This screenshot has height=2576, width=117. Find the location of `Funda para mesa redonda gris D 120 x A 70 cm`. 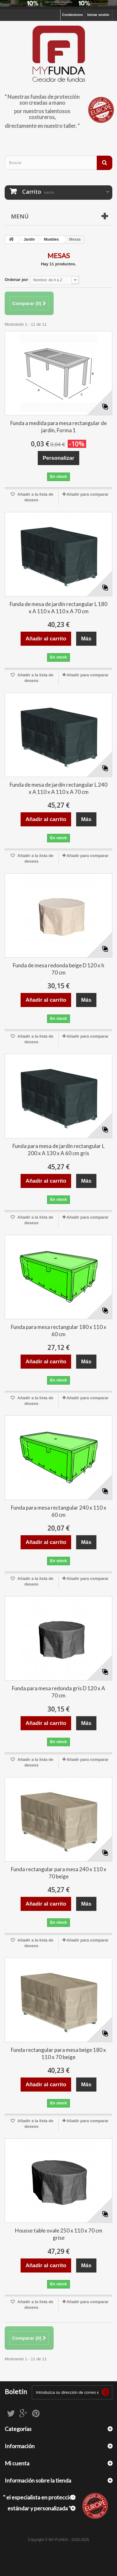

Funda para mesa redonda gris D 120 x A 70 cm is located at coordinates (58, 1692).